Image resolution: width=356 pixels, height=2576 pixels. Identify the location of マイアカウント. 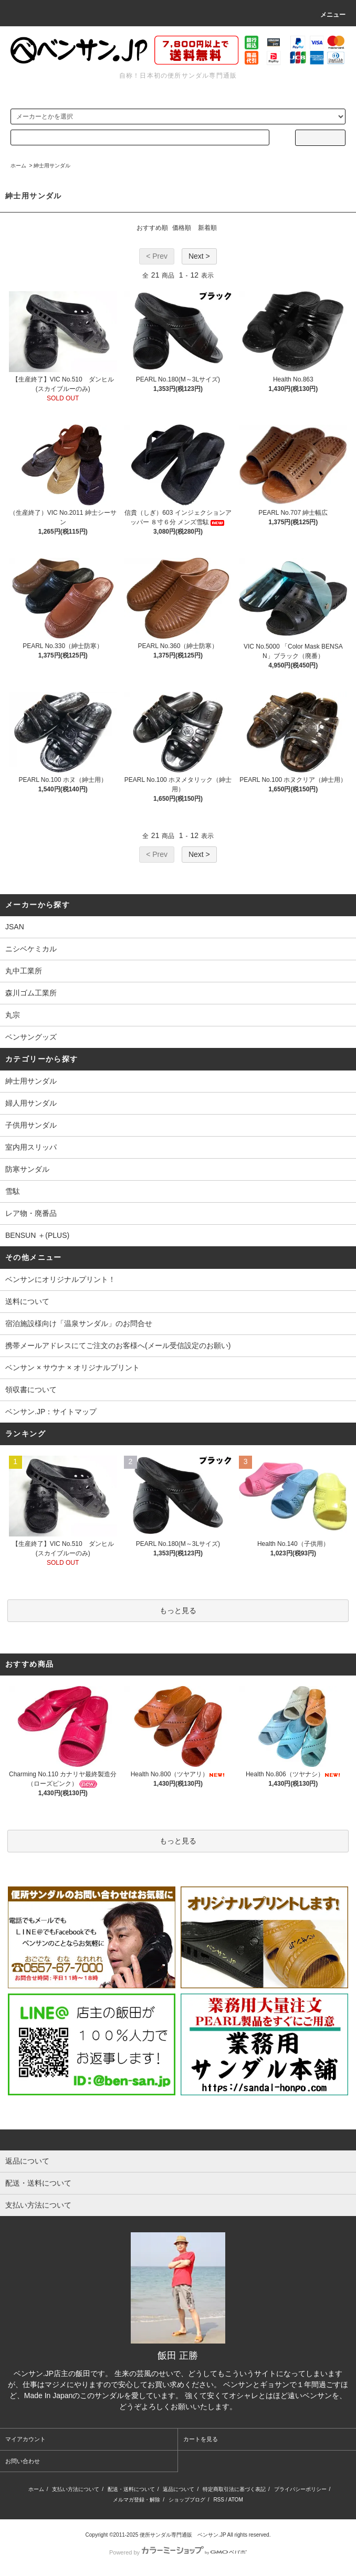
(25, 2439).